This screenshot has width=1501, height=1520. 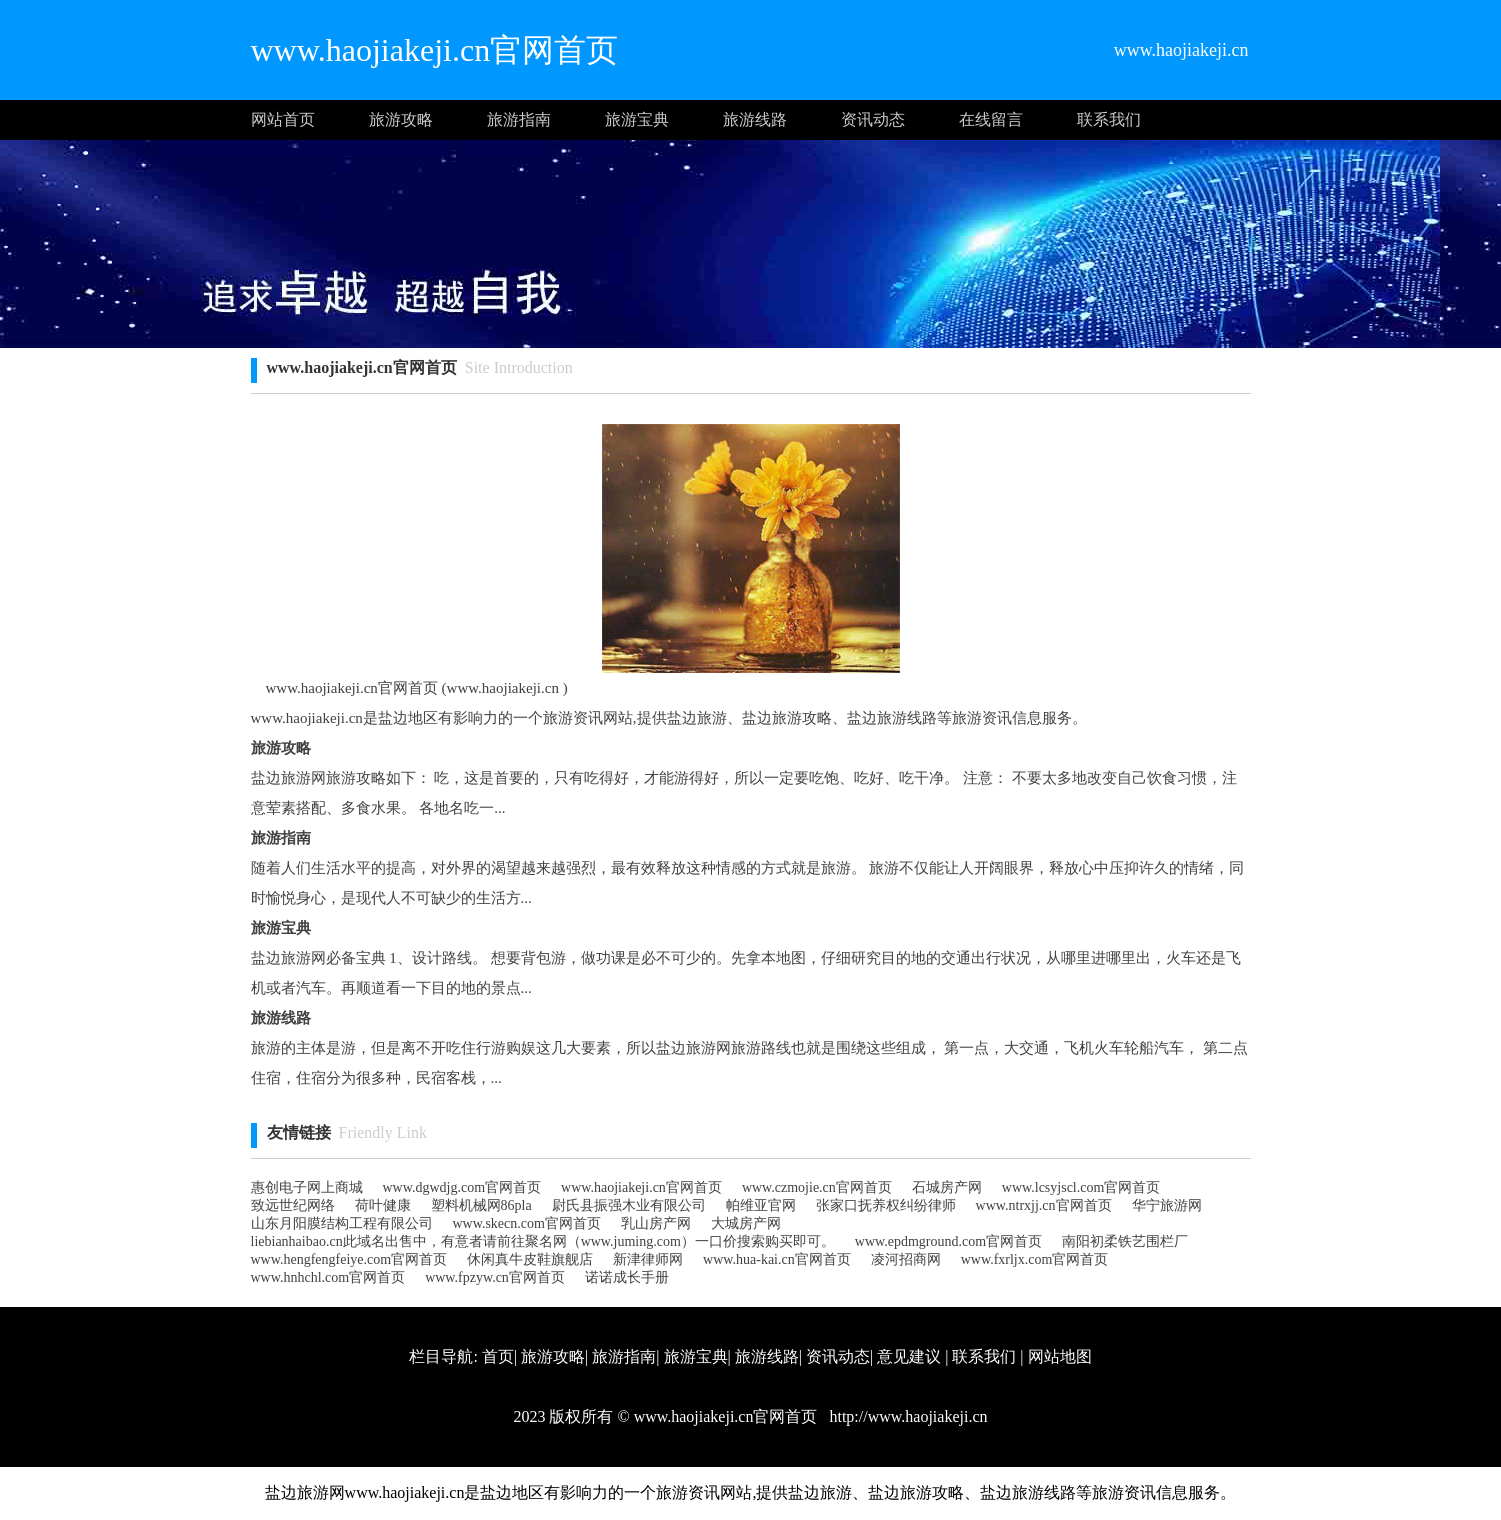 I want to click on 塑料机械网86pla, so click(x=481, y=1205).